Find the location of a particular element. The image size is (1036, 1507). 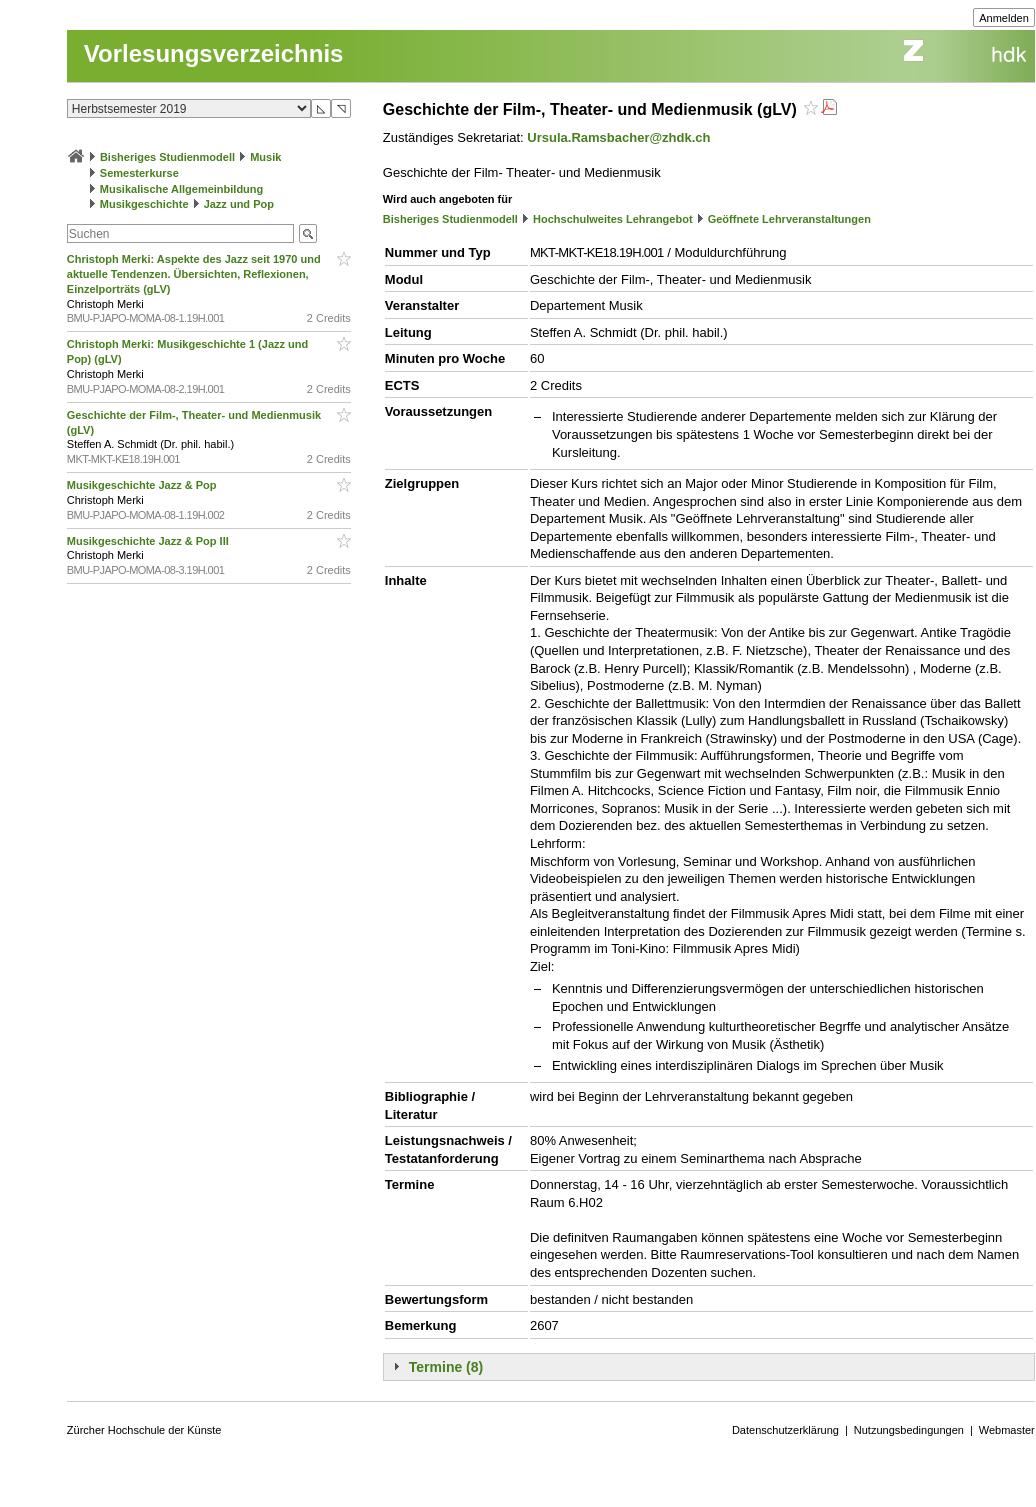

Termine (8) is located at coordinates (446, 1367).